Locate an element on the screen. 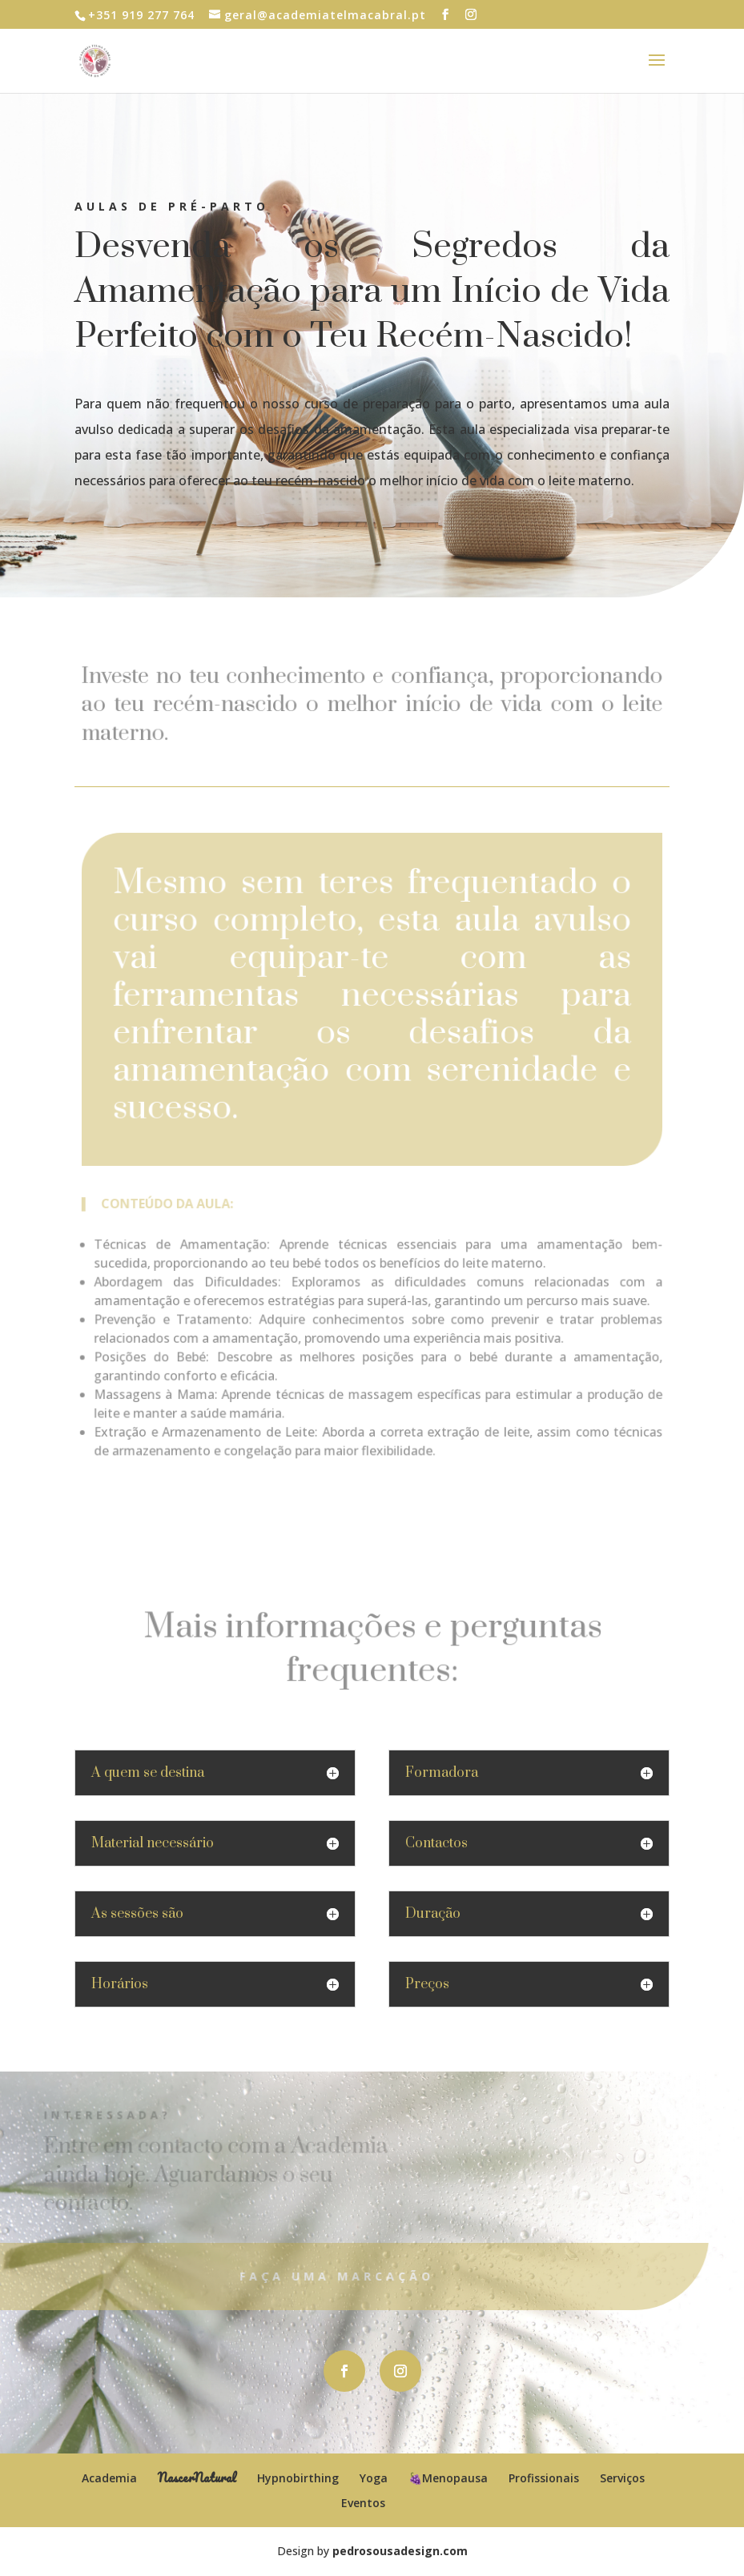  Yoga is located at coordinates (374, 2478).